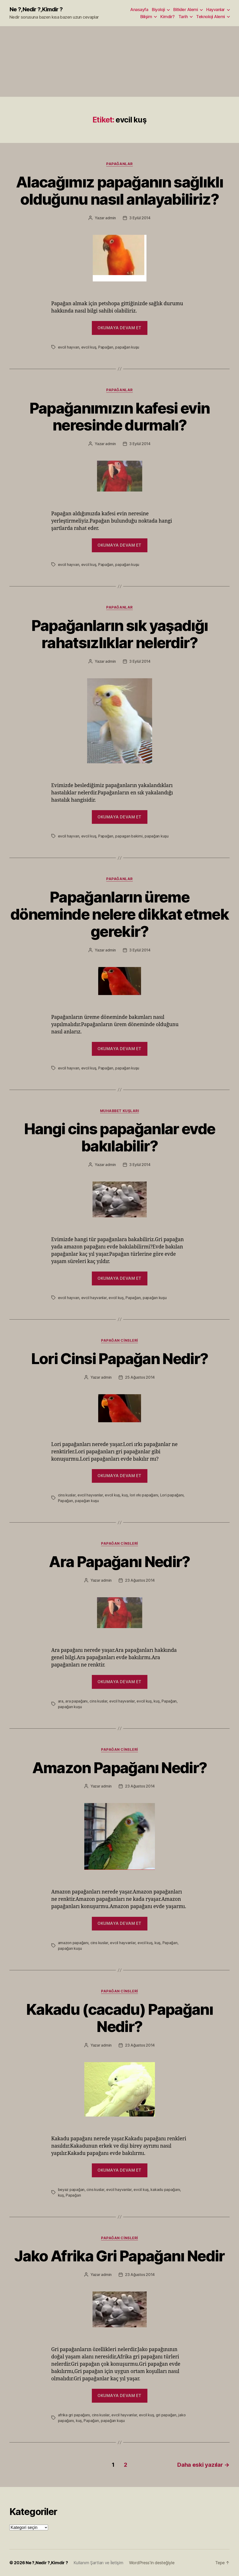  Describe the element at coordinates (165, 2189) in the screenshot. I see `kakadu papağanı` at that location.